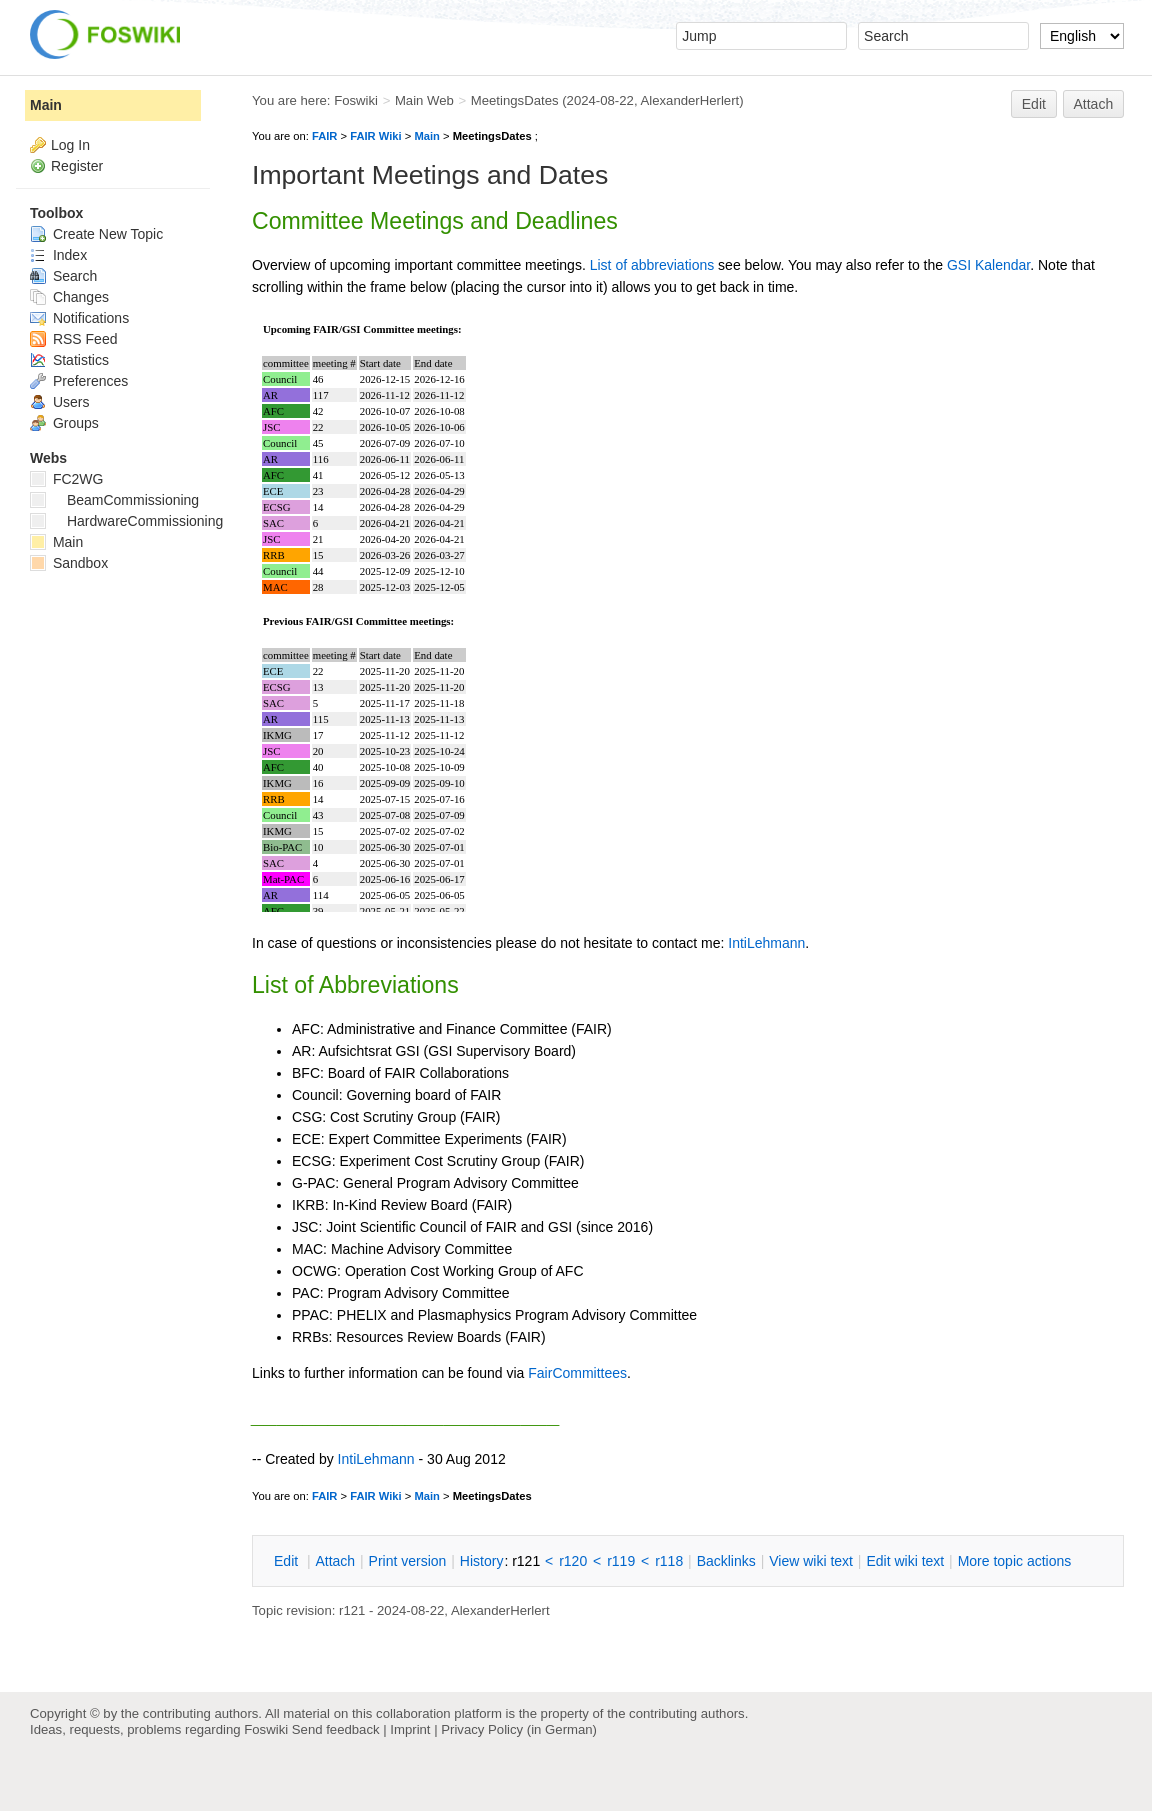  I want to click on Send feedback, so click(336, 1729).